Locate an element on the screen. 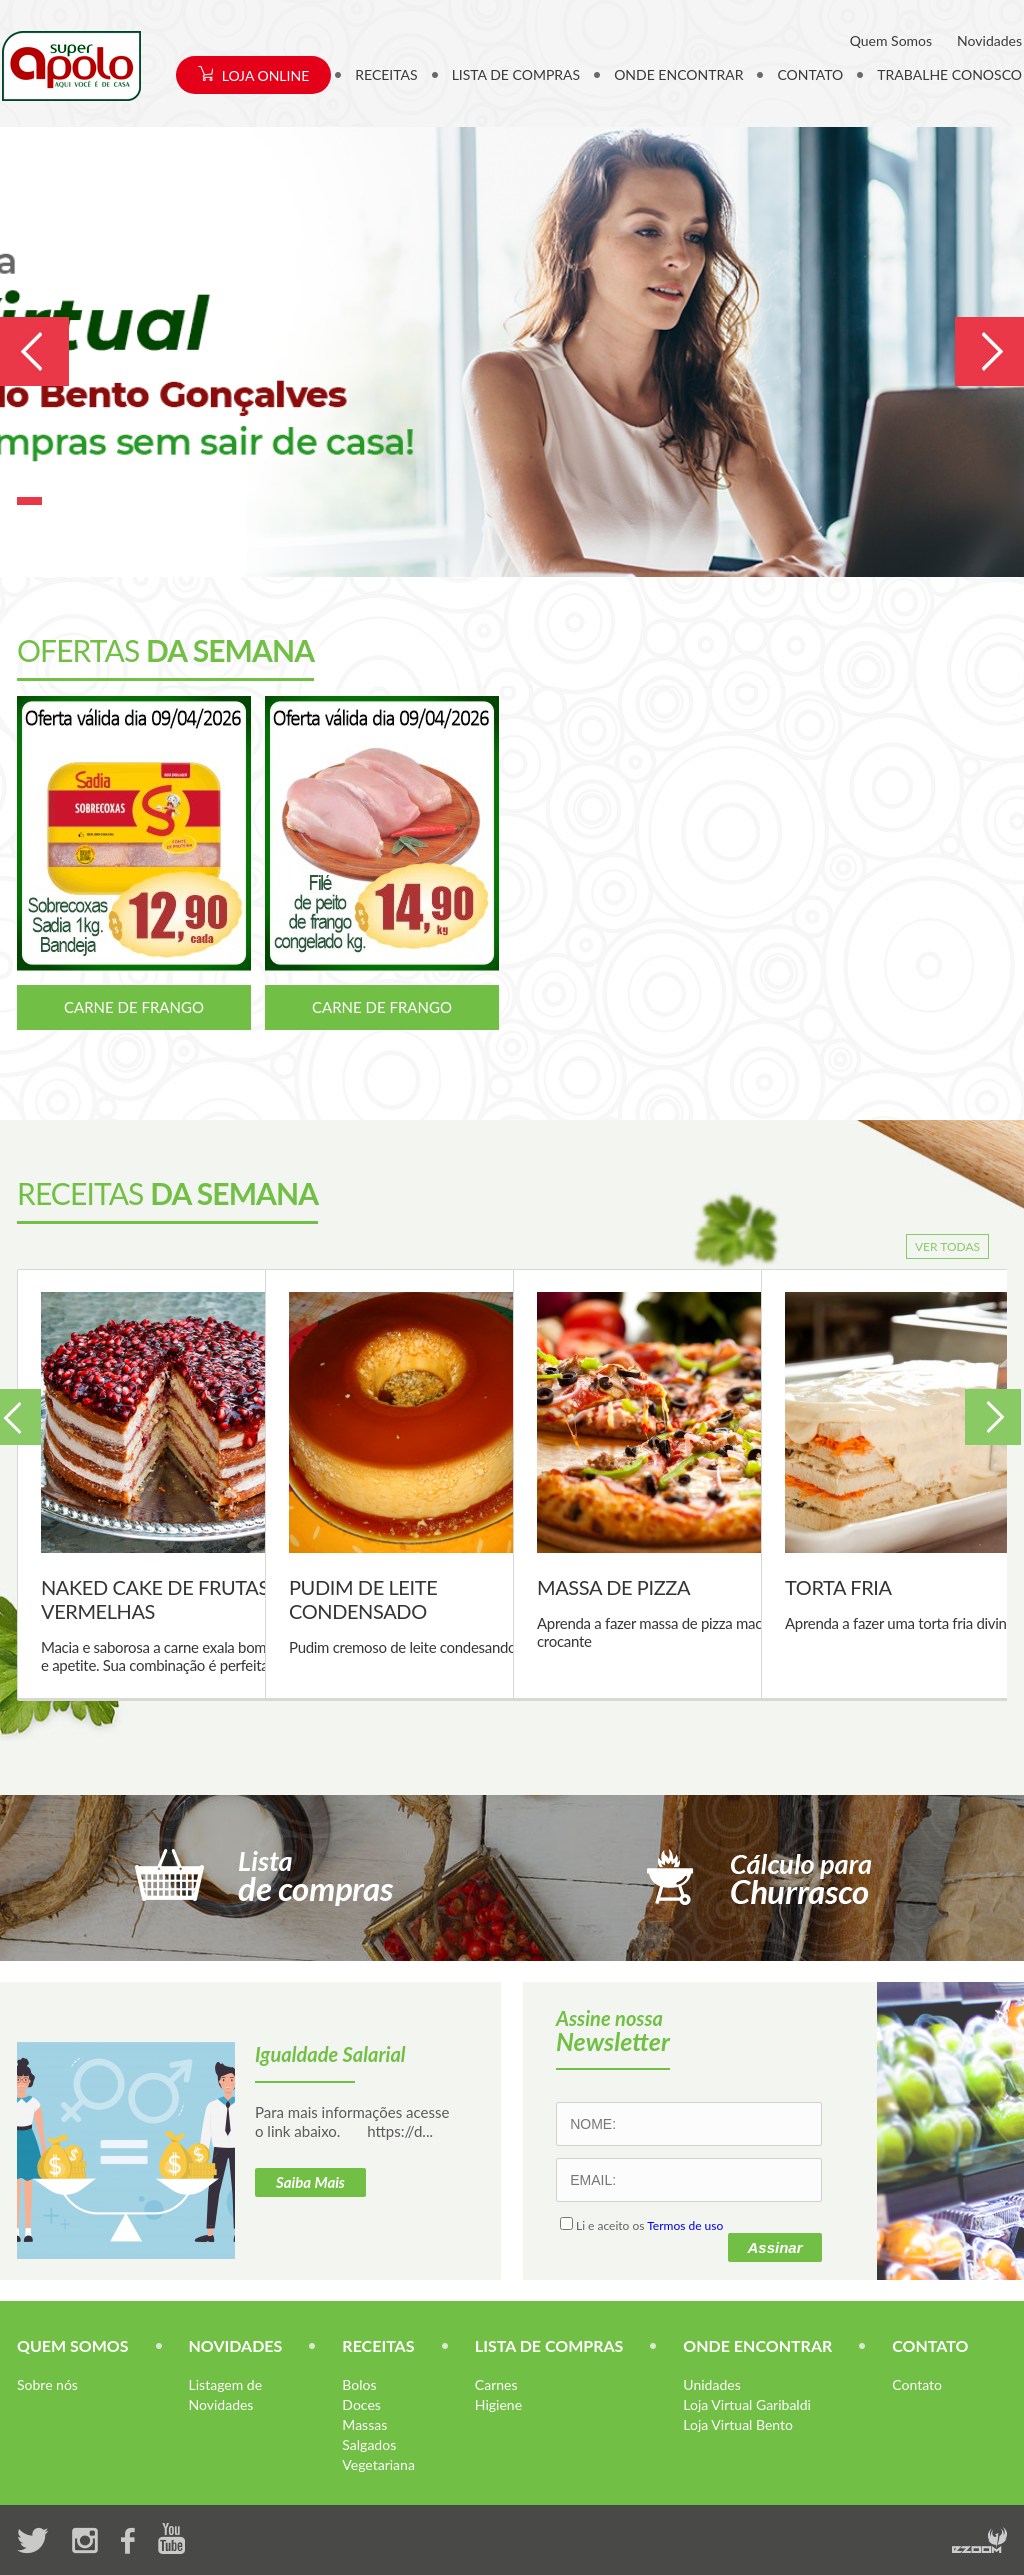  Saiba Mais is located at coordinates (310, 2182).